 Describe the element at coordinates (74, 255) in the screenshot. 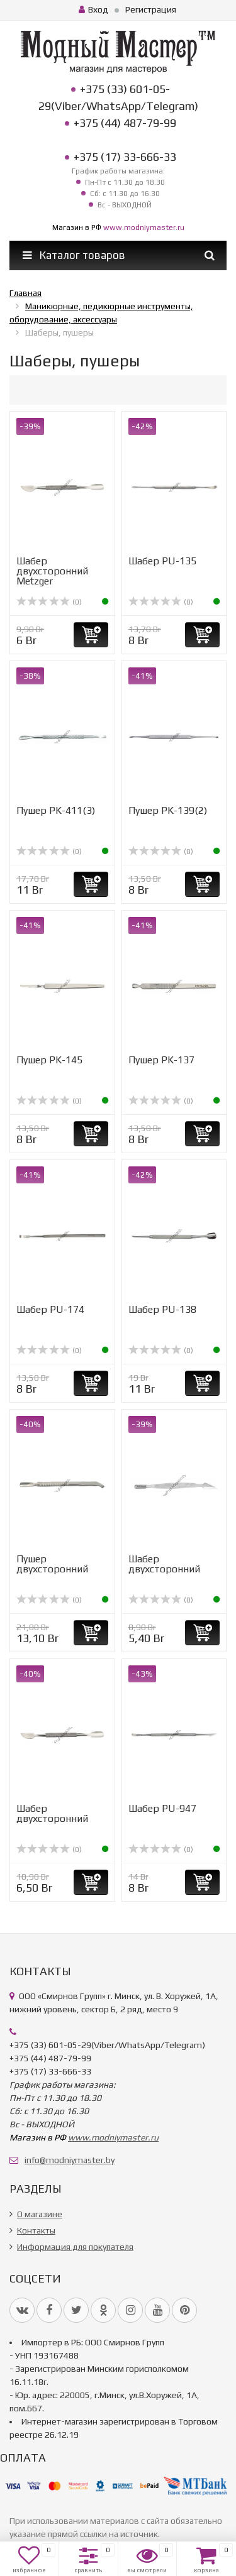

I see `Каталог товаров` at that location.